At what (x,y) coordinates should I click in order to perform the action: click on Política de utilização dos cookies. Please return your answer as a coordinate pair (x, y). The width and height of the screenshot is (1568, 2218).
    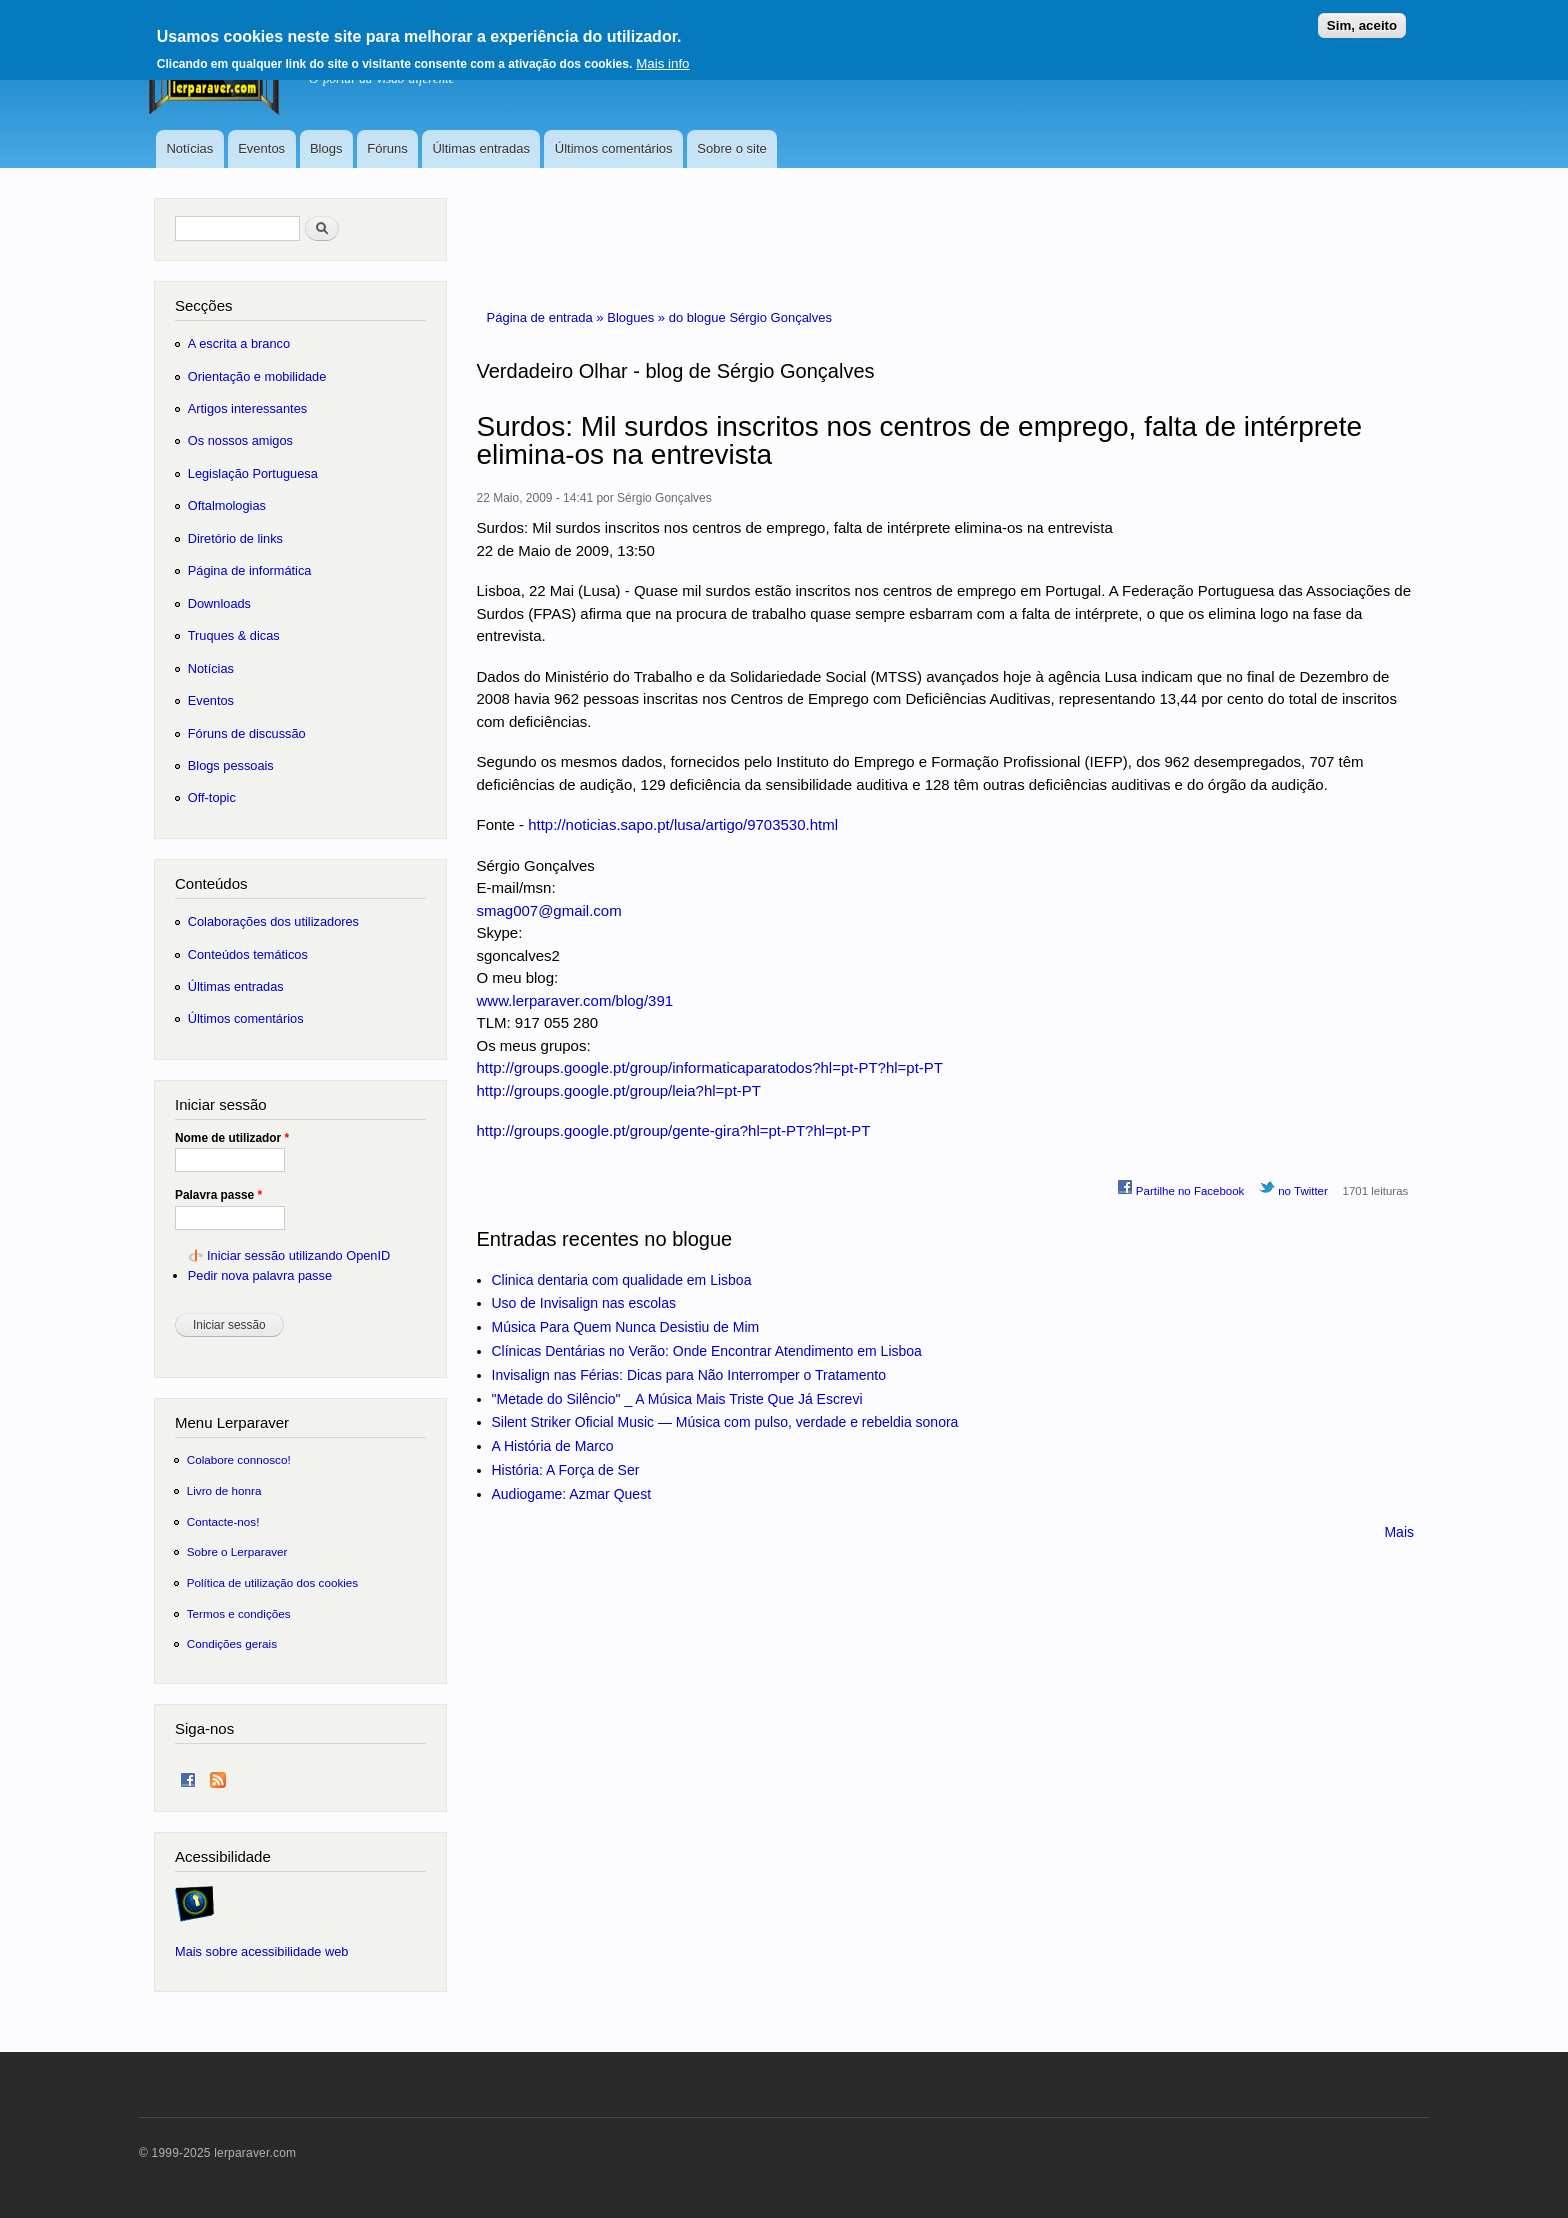
    Looking at the image, I should click on (273, 1582).